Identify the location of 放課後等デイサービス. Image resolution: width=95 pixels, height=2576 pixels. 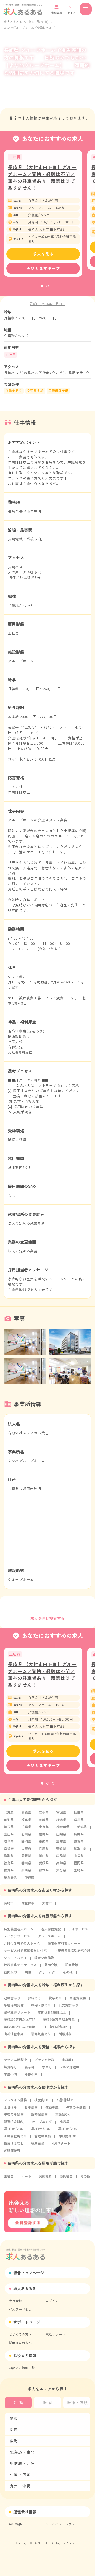
(20, 1969).